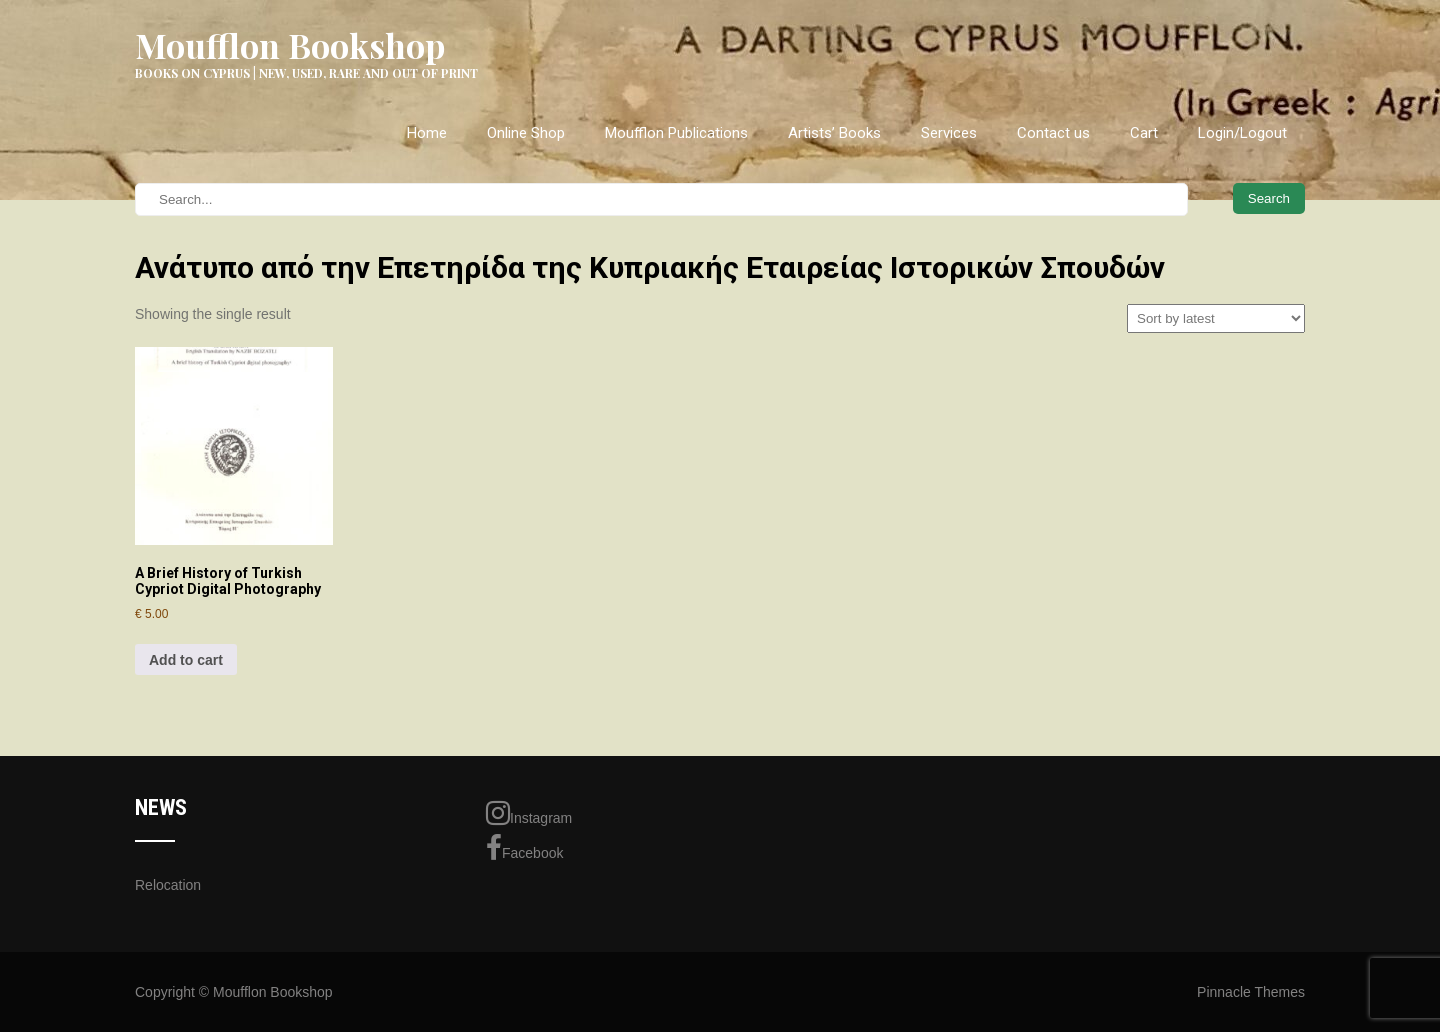 The image size is (1440, 1032). I want to click on Artists’ Books, so click(834, 133).